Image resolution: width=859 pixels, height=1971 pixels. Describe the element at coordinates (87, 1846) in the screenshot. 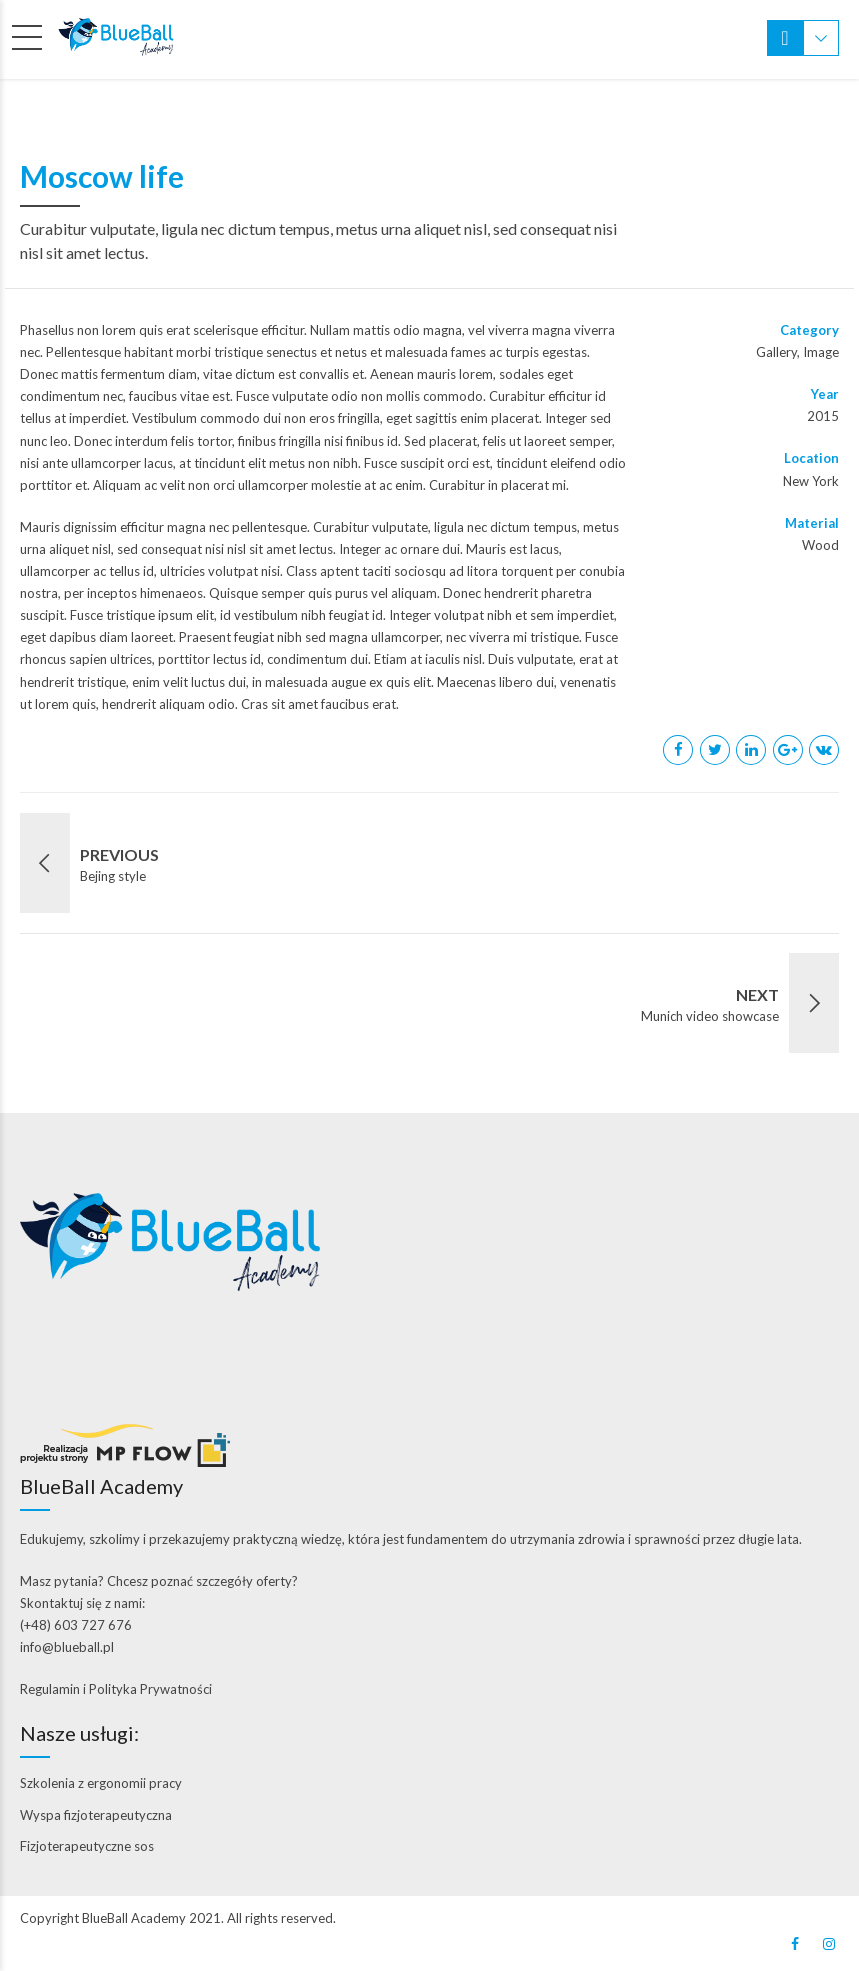

I see `Fizjoterapeutyczne sos` at that location.